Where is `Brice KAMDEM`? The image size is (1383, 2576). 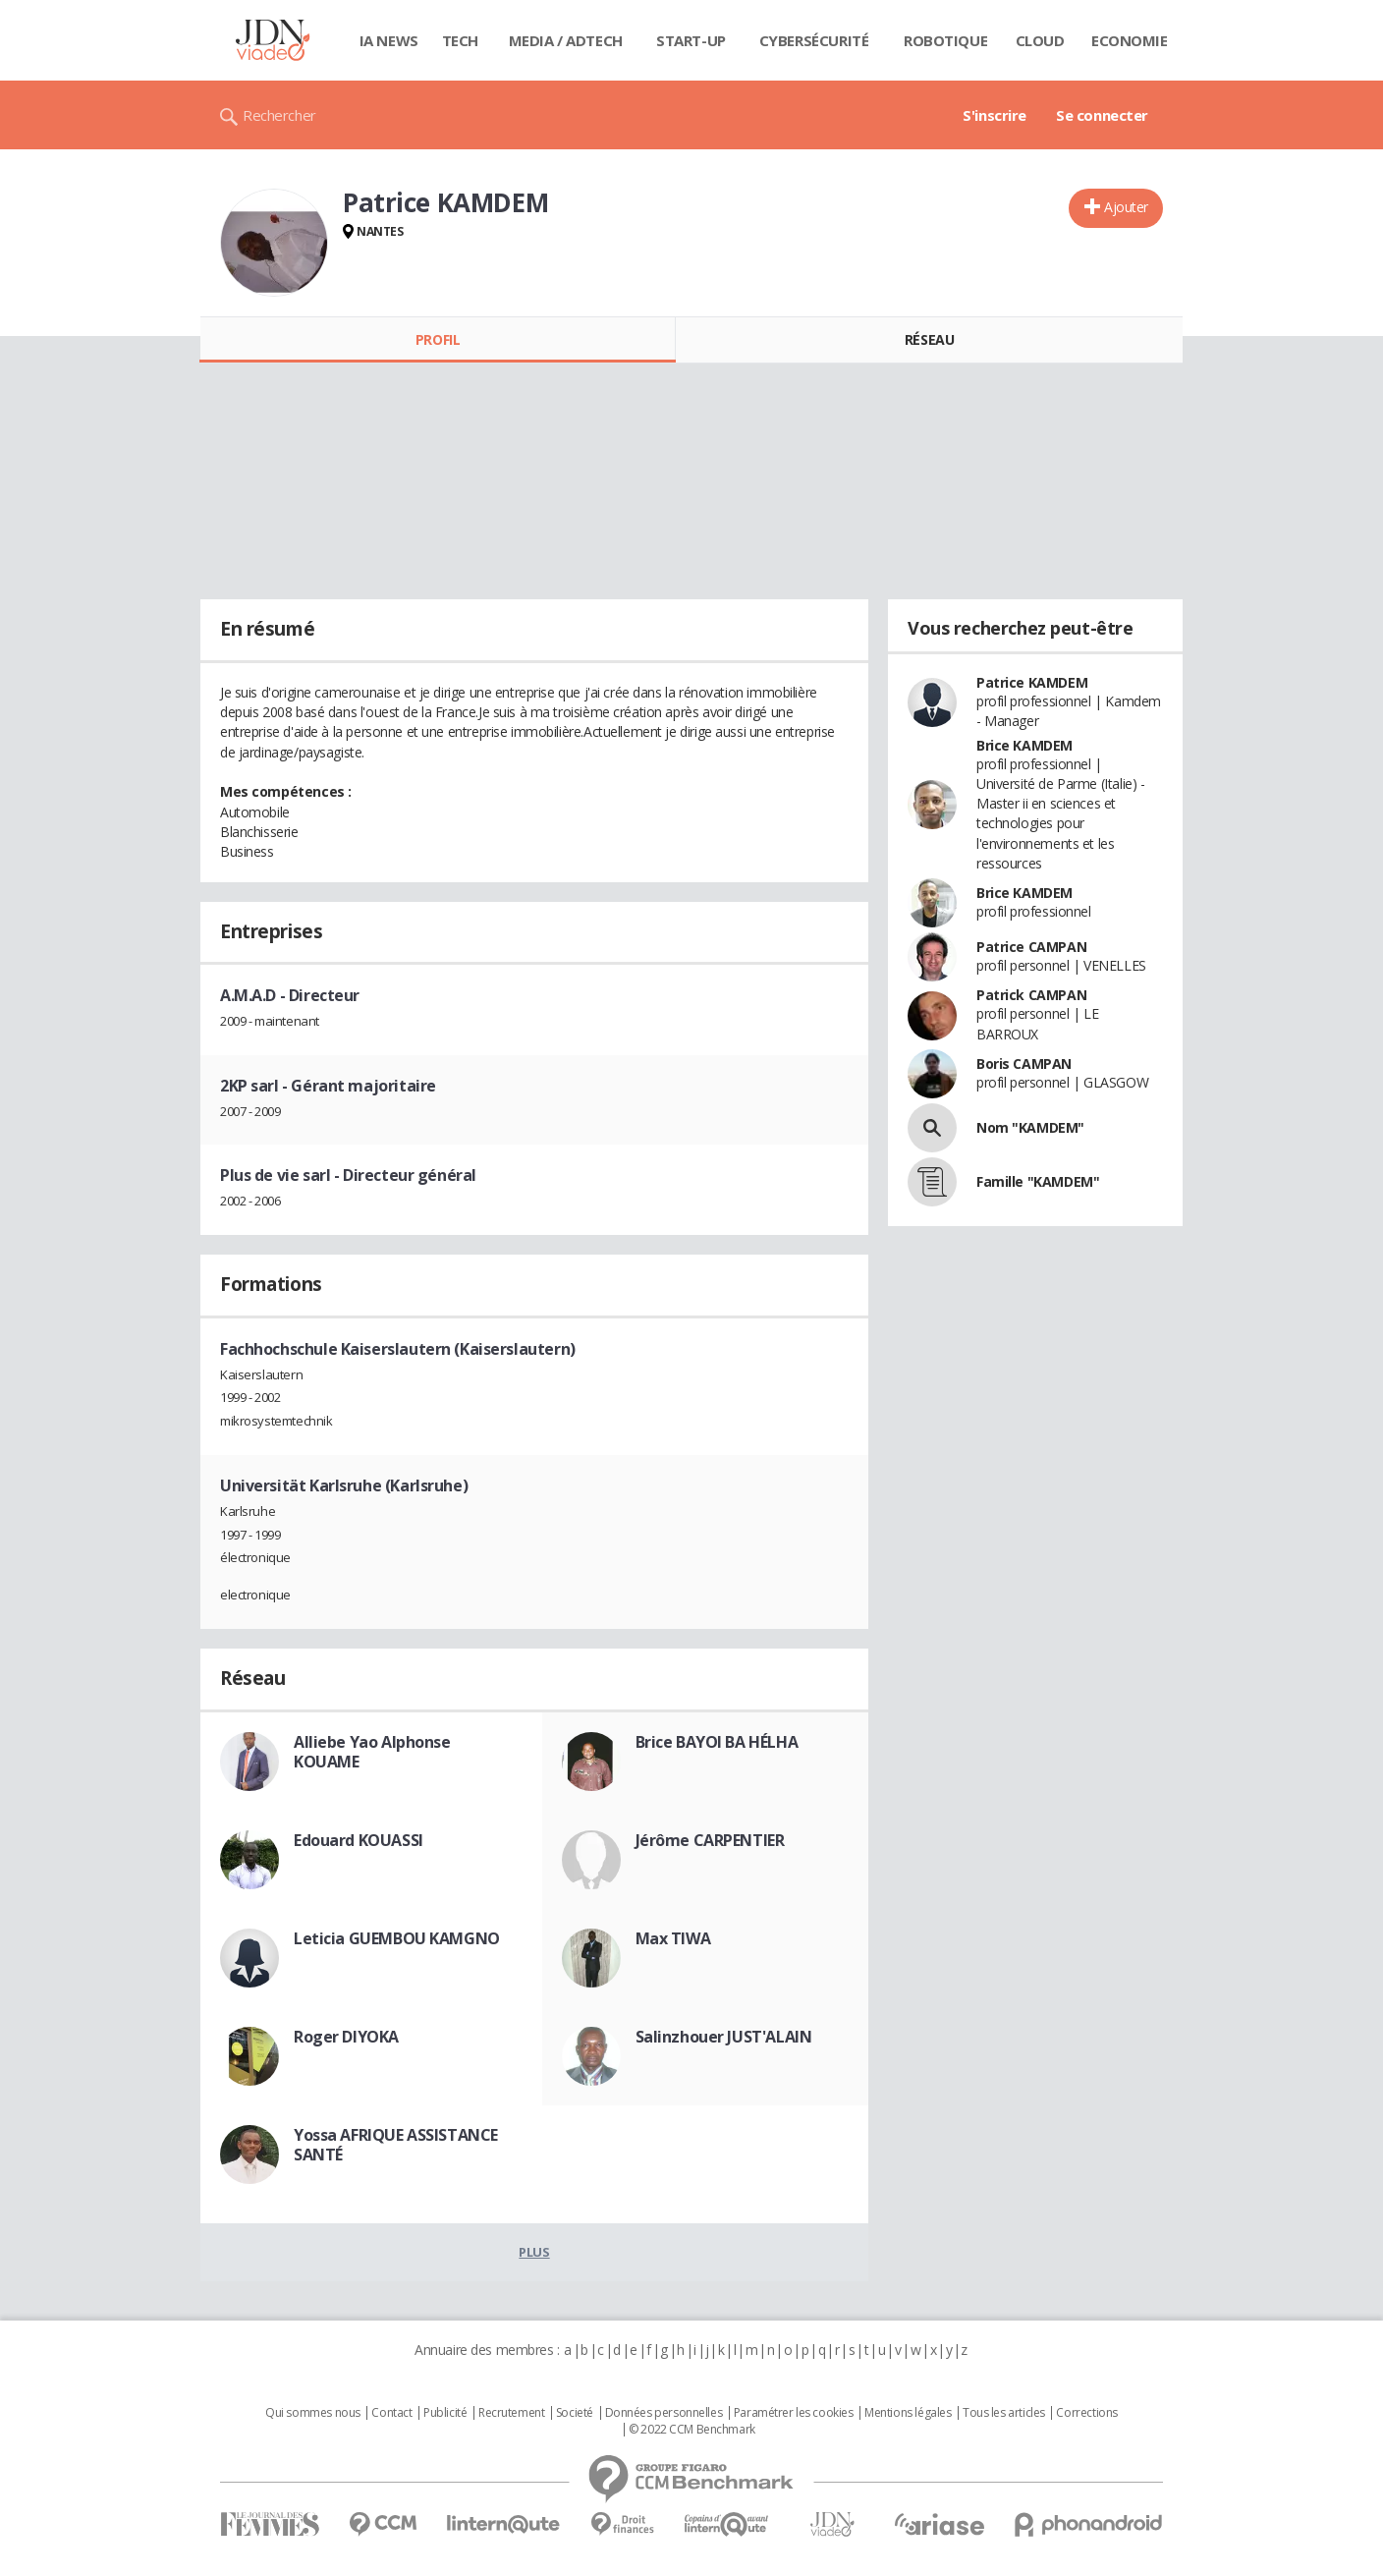
Brice KAMDEM is located at coordinates (1024, 745).